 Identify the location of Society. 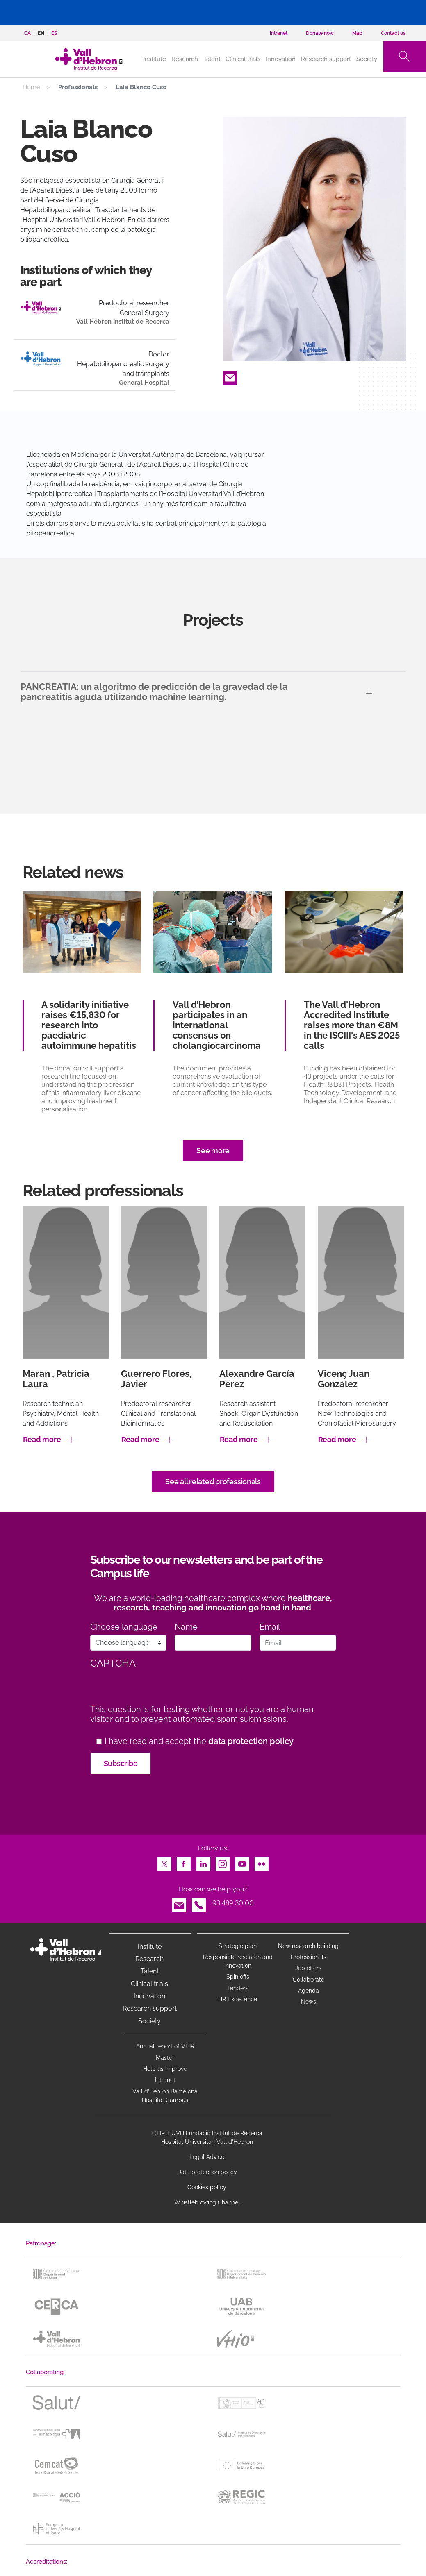
(366, 59).